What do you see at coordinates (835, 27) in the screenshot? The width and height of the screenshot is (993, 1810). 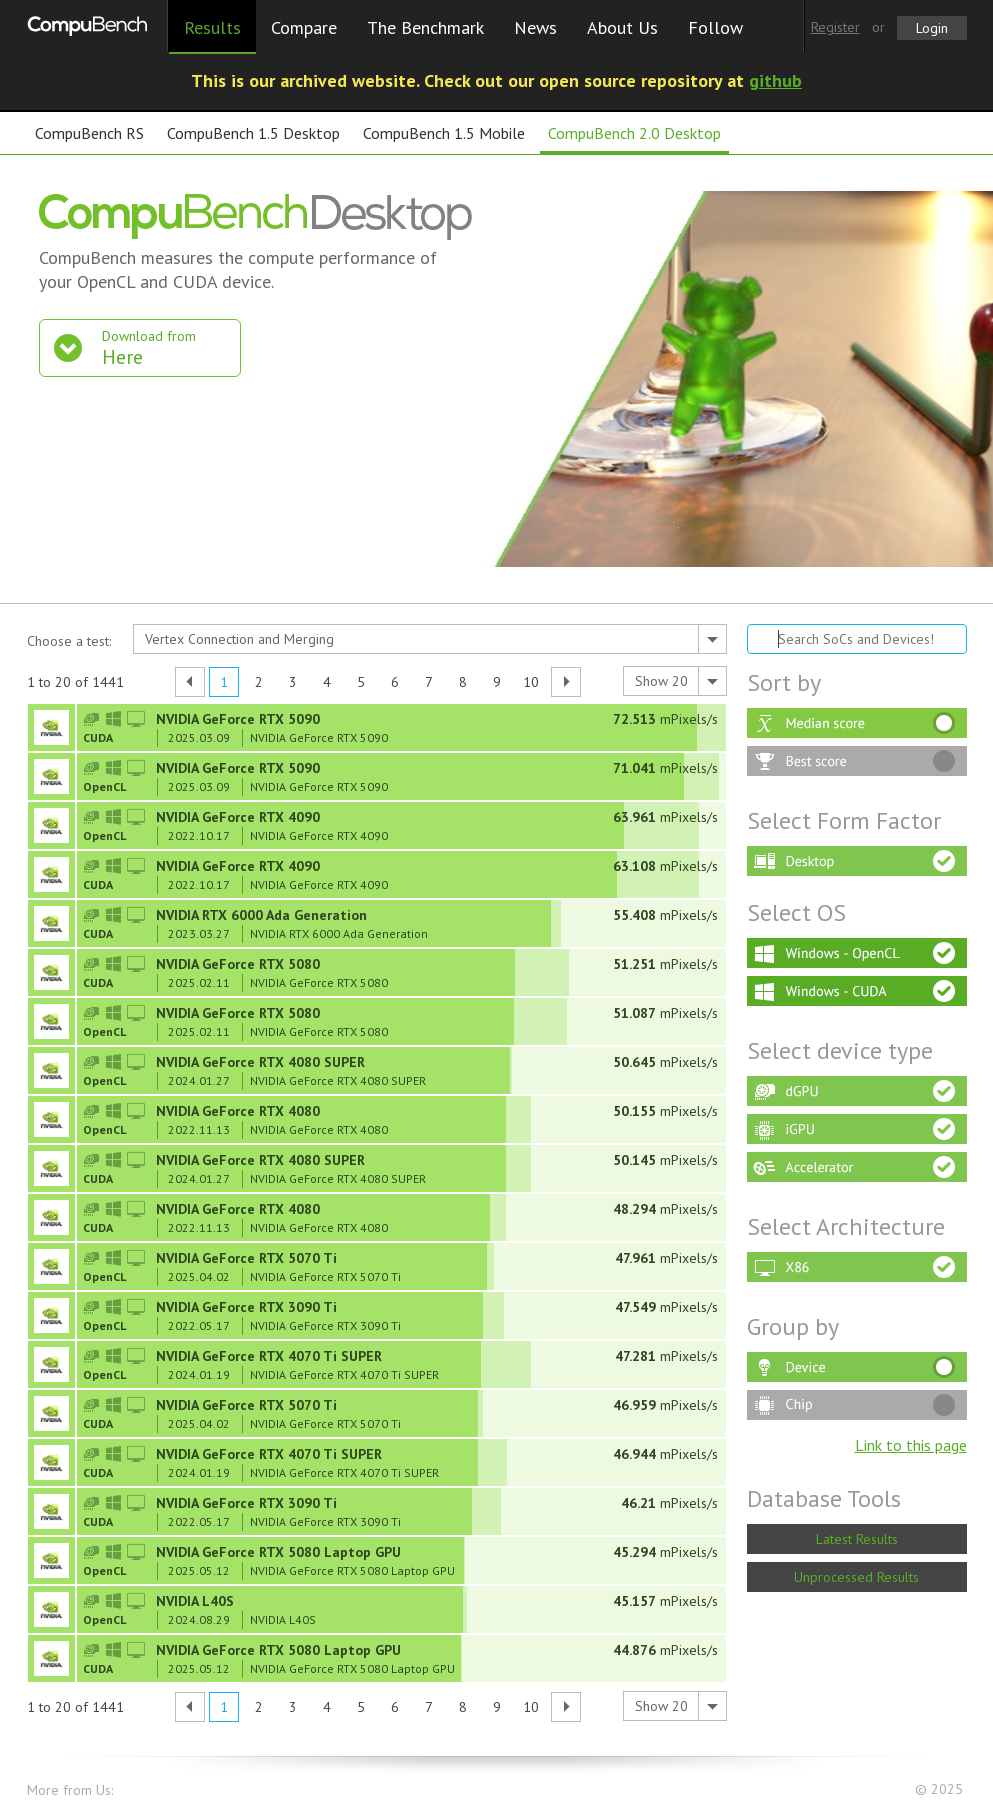 I see `Register` at bounding box center [835, 27].